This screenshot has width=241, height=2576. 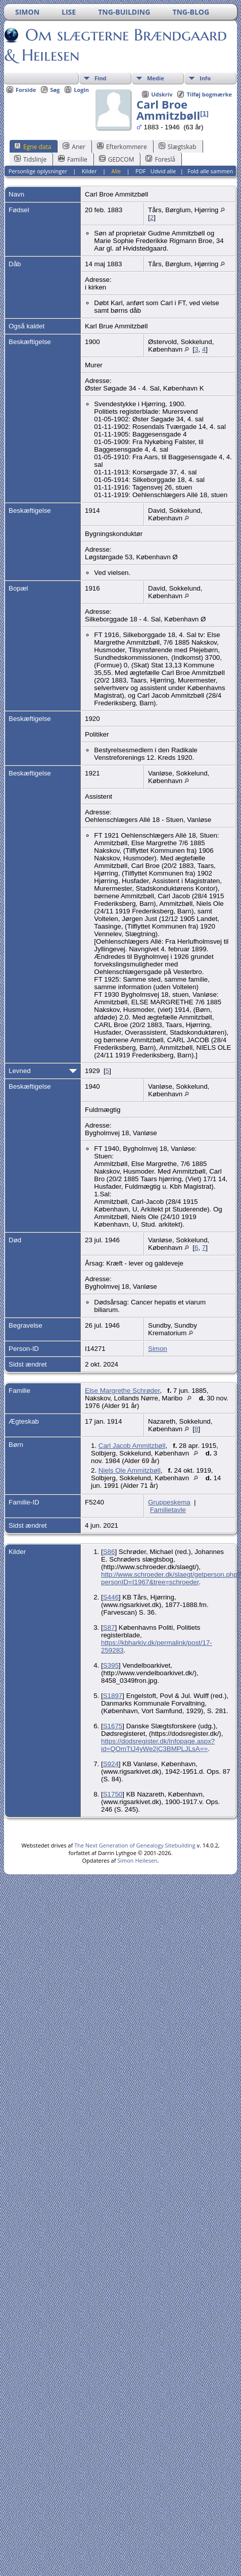 I want to click on Fold alle sammen, so click(x=210, y=171).